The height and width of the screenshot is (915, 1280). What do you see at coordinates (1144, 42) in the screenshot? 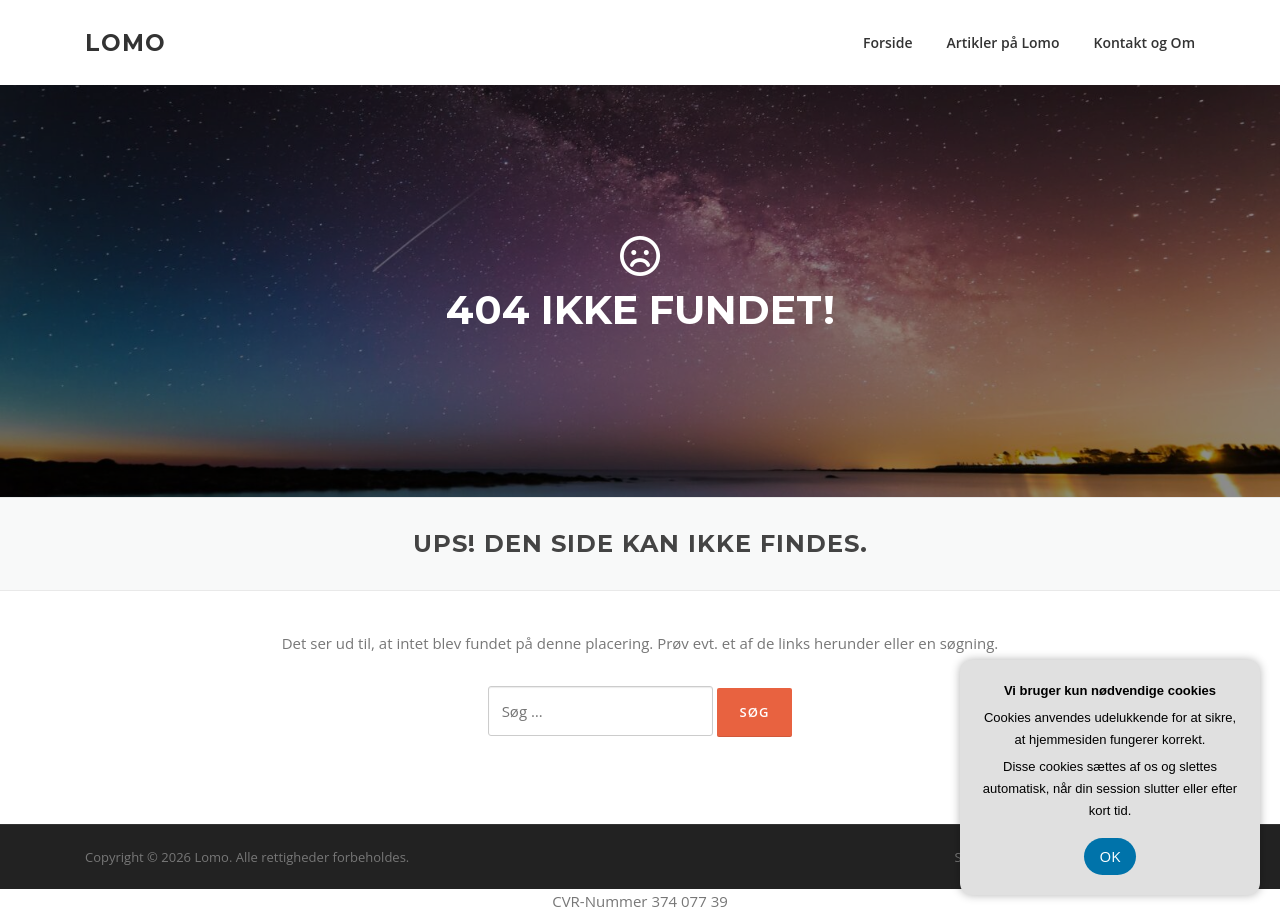
I see `Kontakt og Om` at bounding box center [1144, 42].